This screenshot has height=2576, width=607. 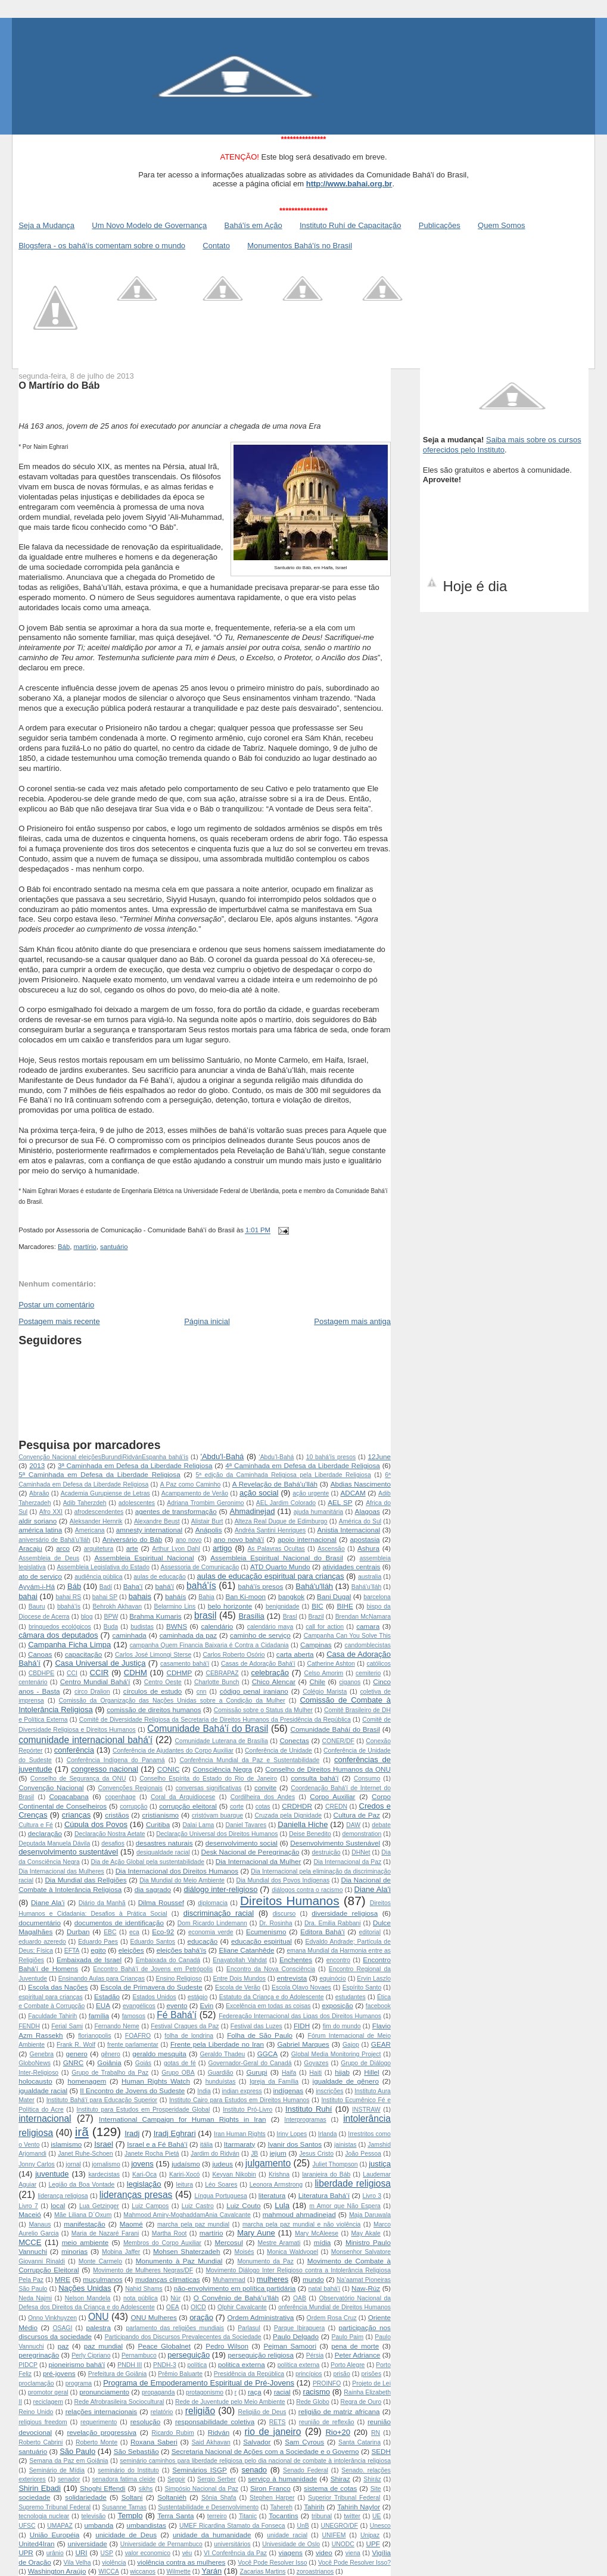 I want to click on bahá'í, so click(x=164, y=1586).